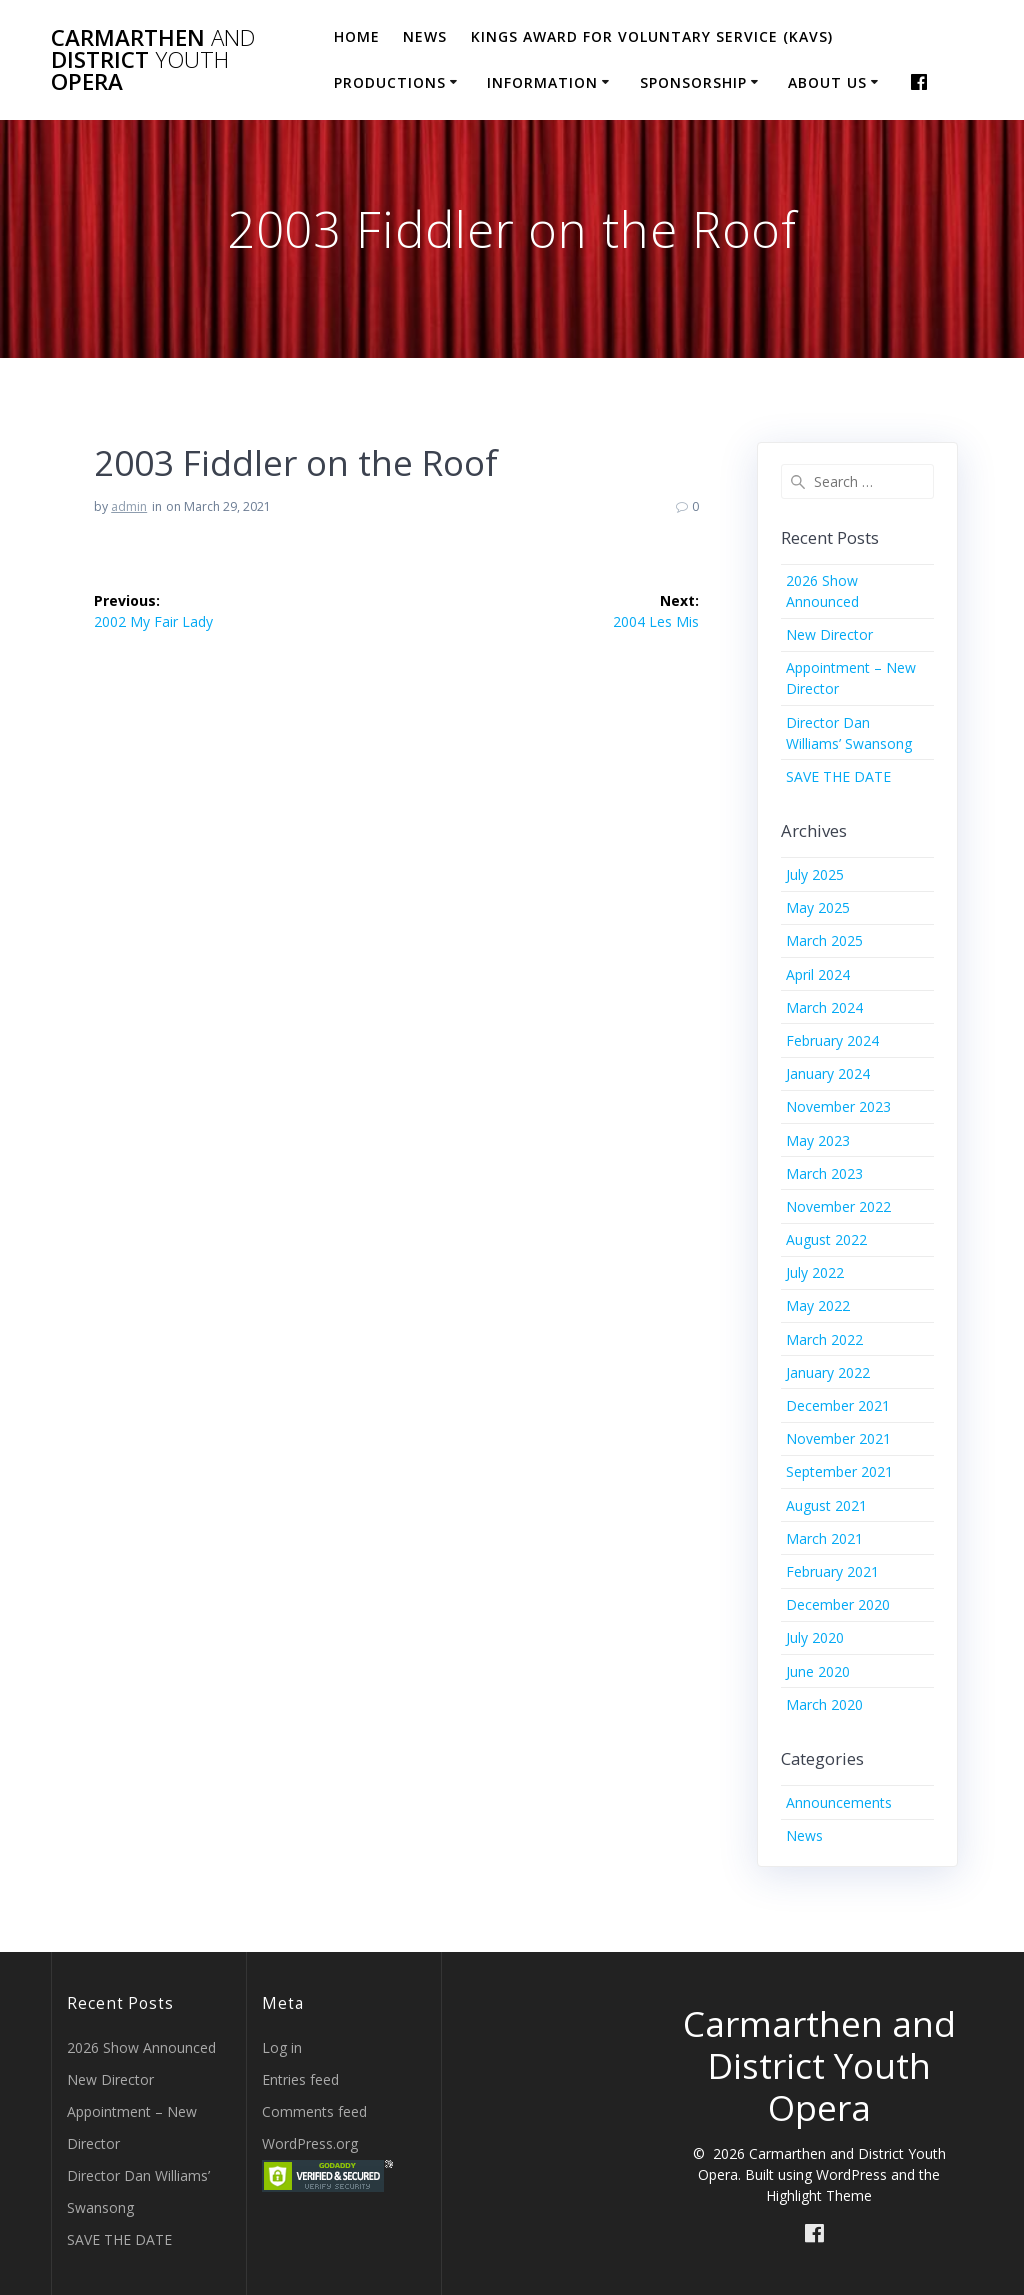  I want to click on May 2023, so click(818, 1140).